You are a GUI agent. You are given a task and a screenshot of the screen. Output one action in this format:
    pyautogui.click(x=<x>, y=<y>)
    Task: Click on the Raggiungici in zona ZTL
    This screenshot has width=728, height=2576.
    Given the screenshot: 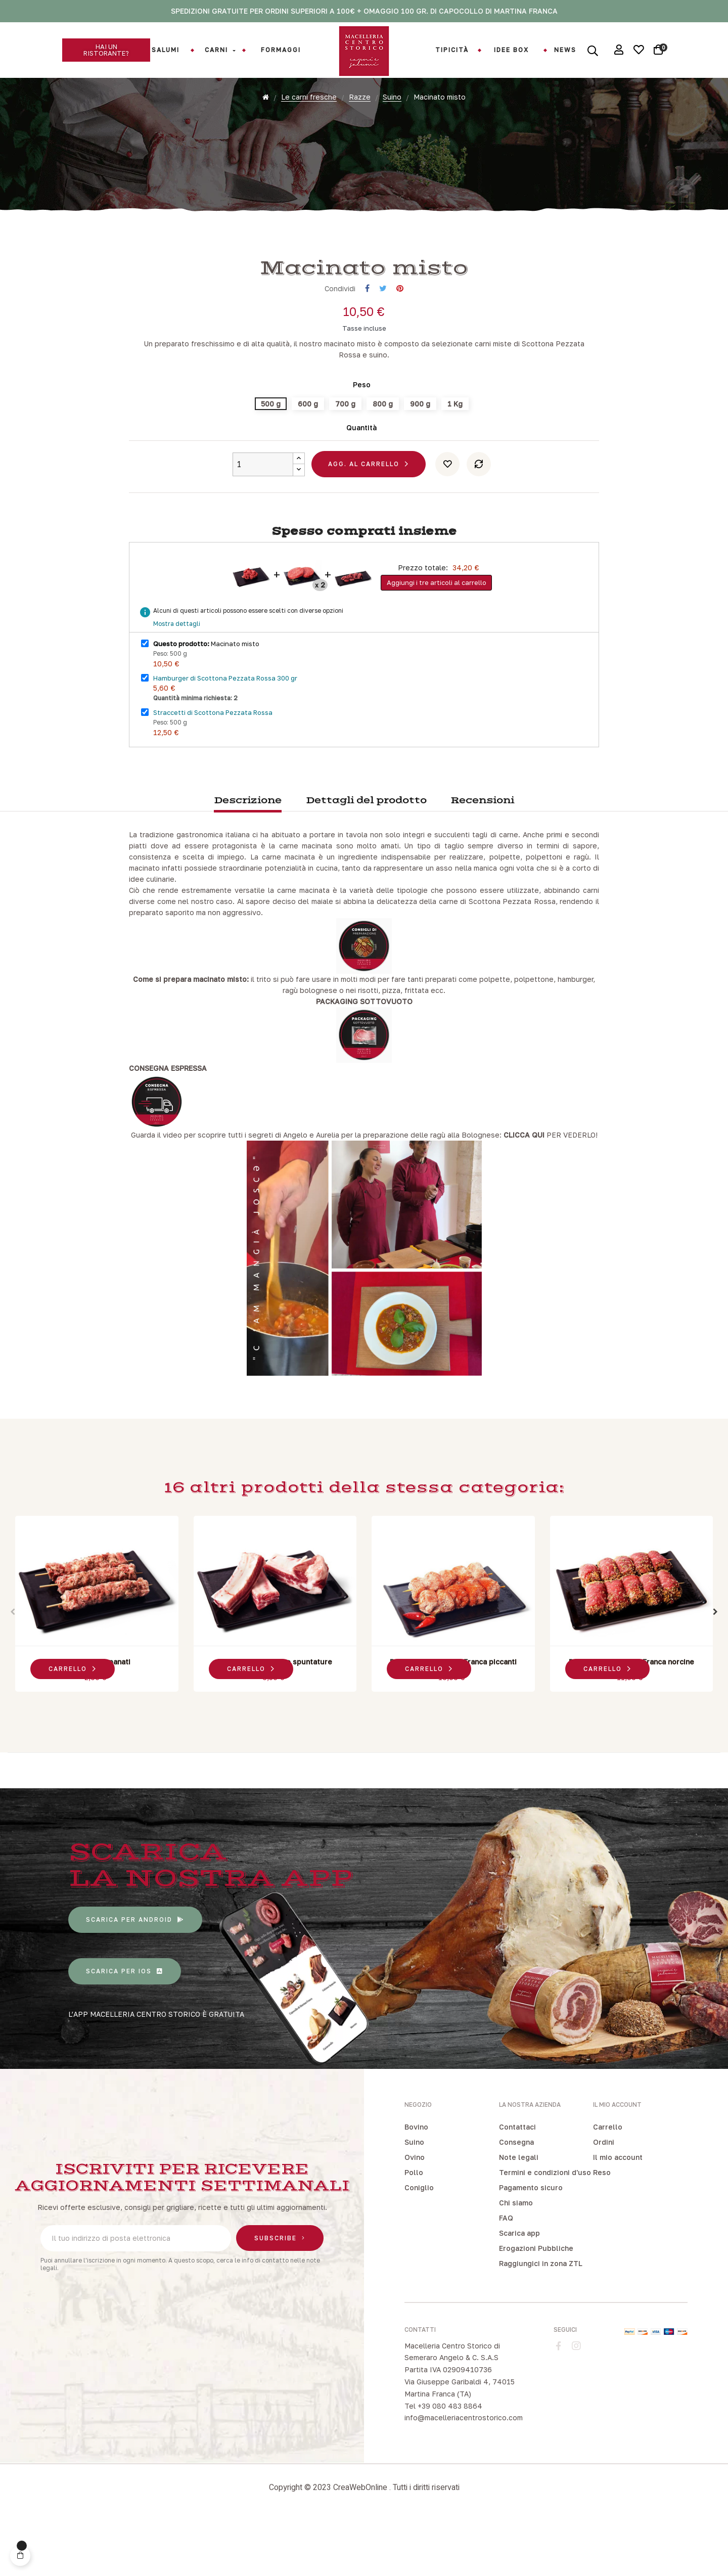 What is the action you would take?
    pyautogui.click(x=540, y=2318)
    